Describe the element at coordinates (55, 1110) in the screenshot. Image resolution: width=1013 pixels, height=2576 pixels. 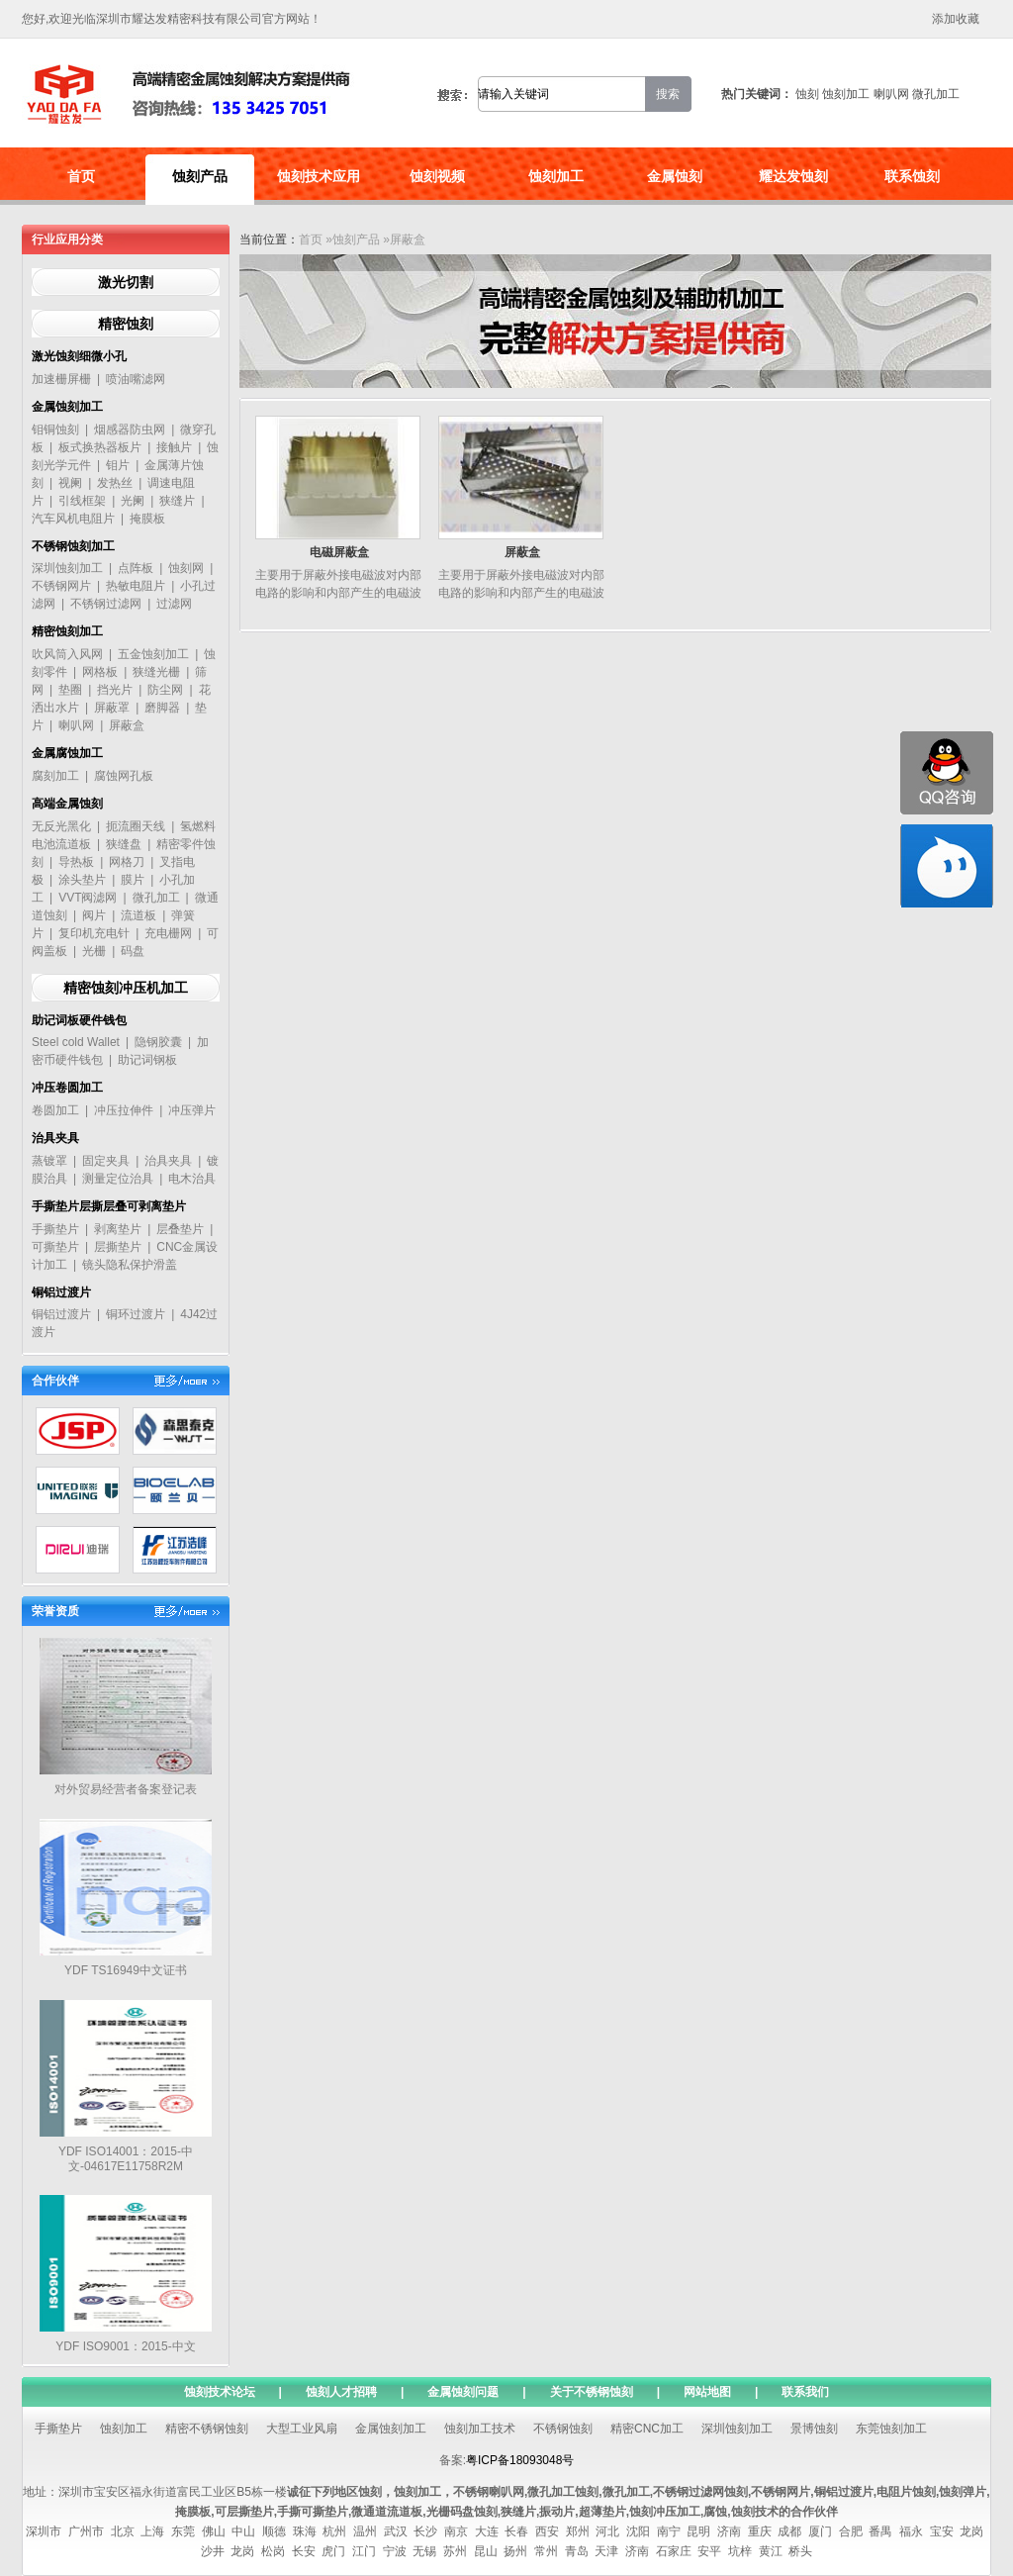
I see `卷圆加工` at that location.